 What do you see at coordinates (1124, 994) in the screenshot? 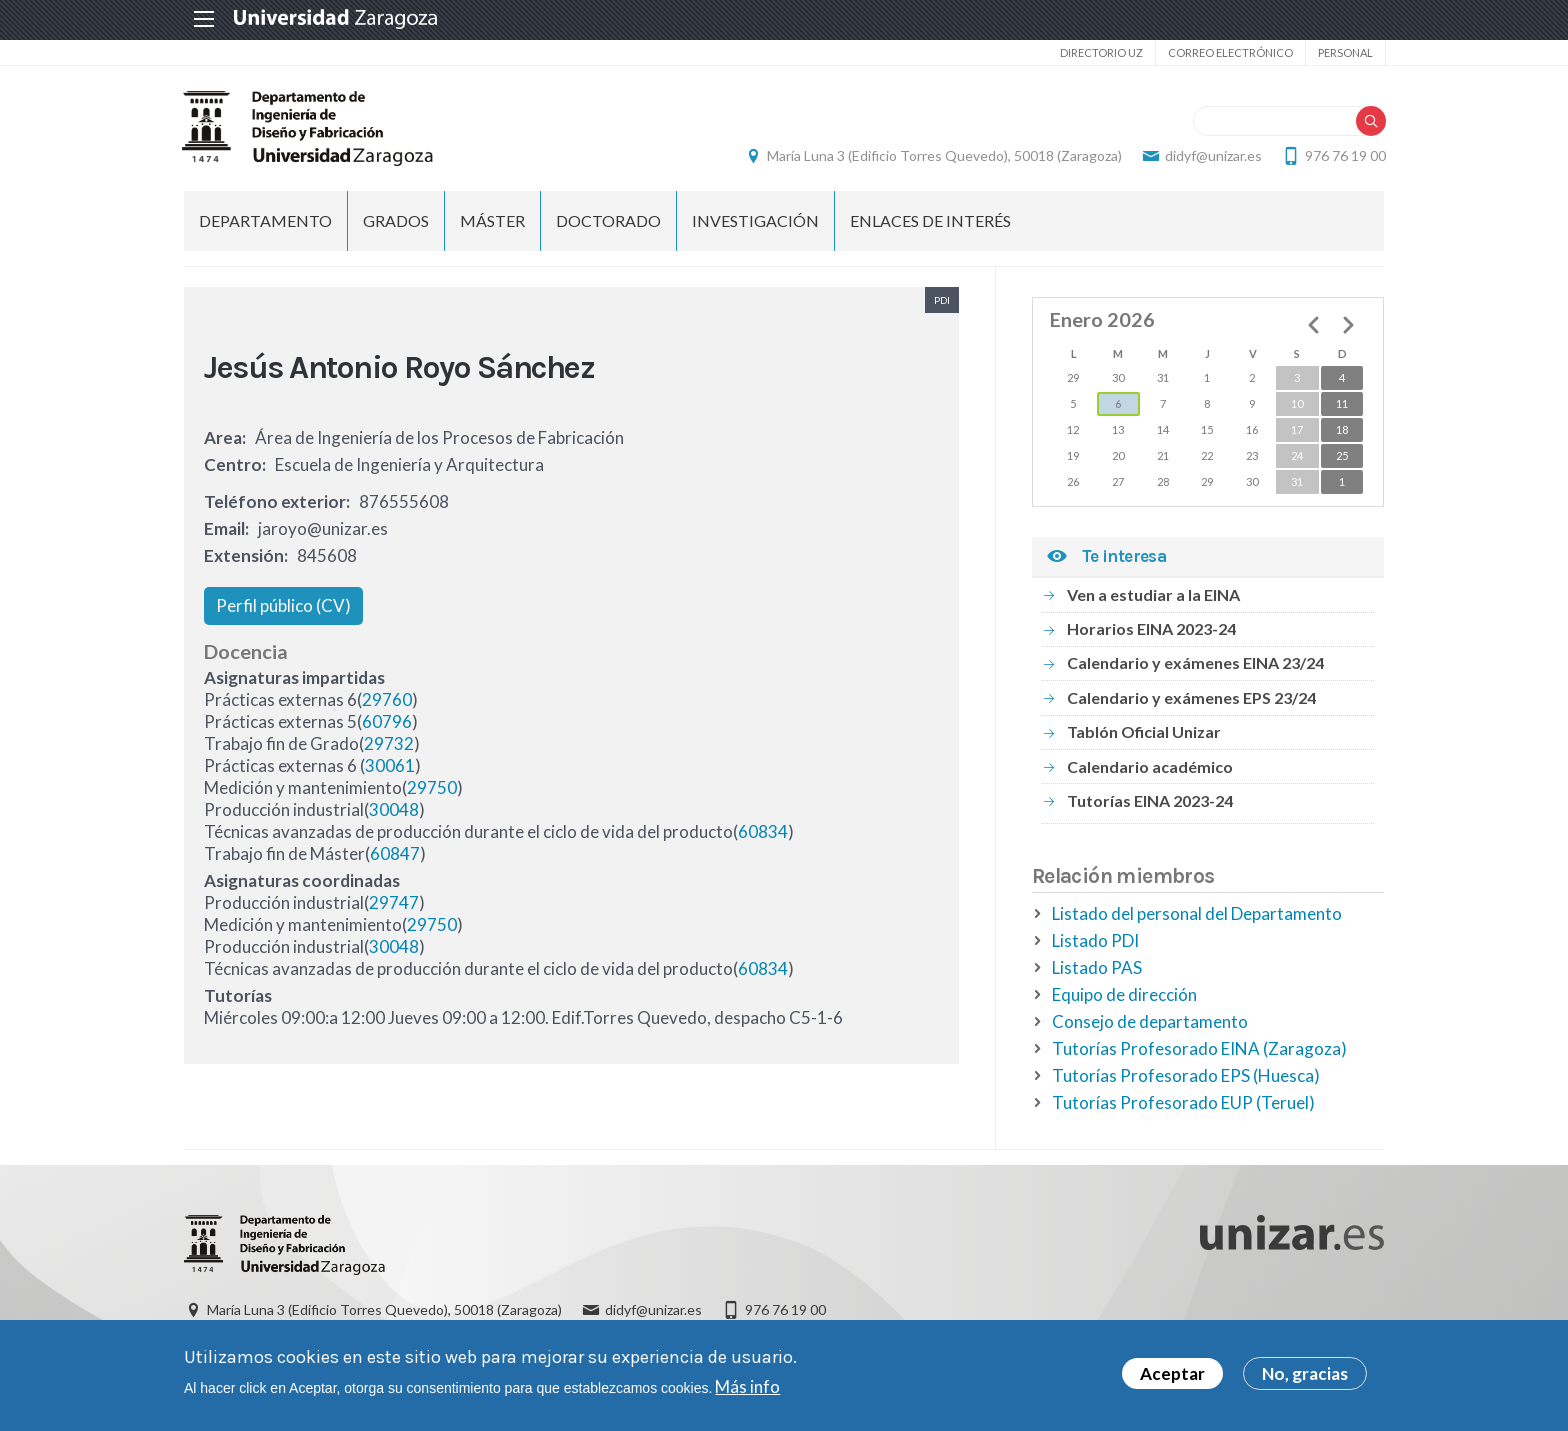
I see `Equipo de dirección` at bounding box center [1124, 994].